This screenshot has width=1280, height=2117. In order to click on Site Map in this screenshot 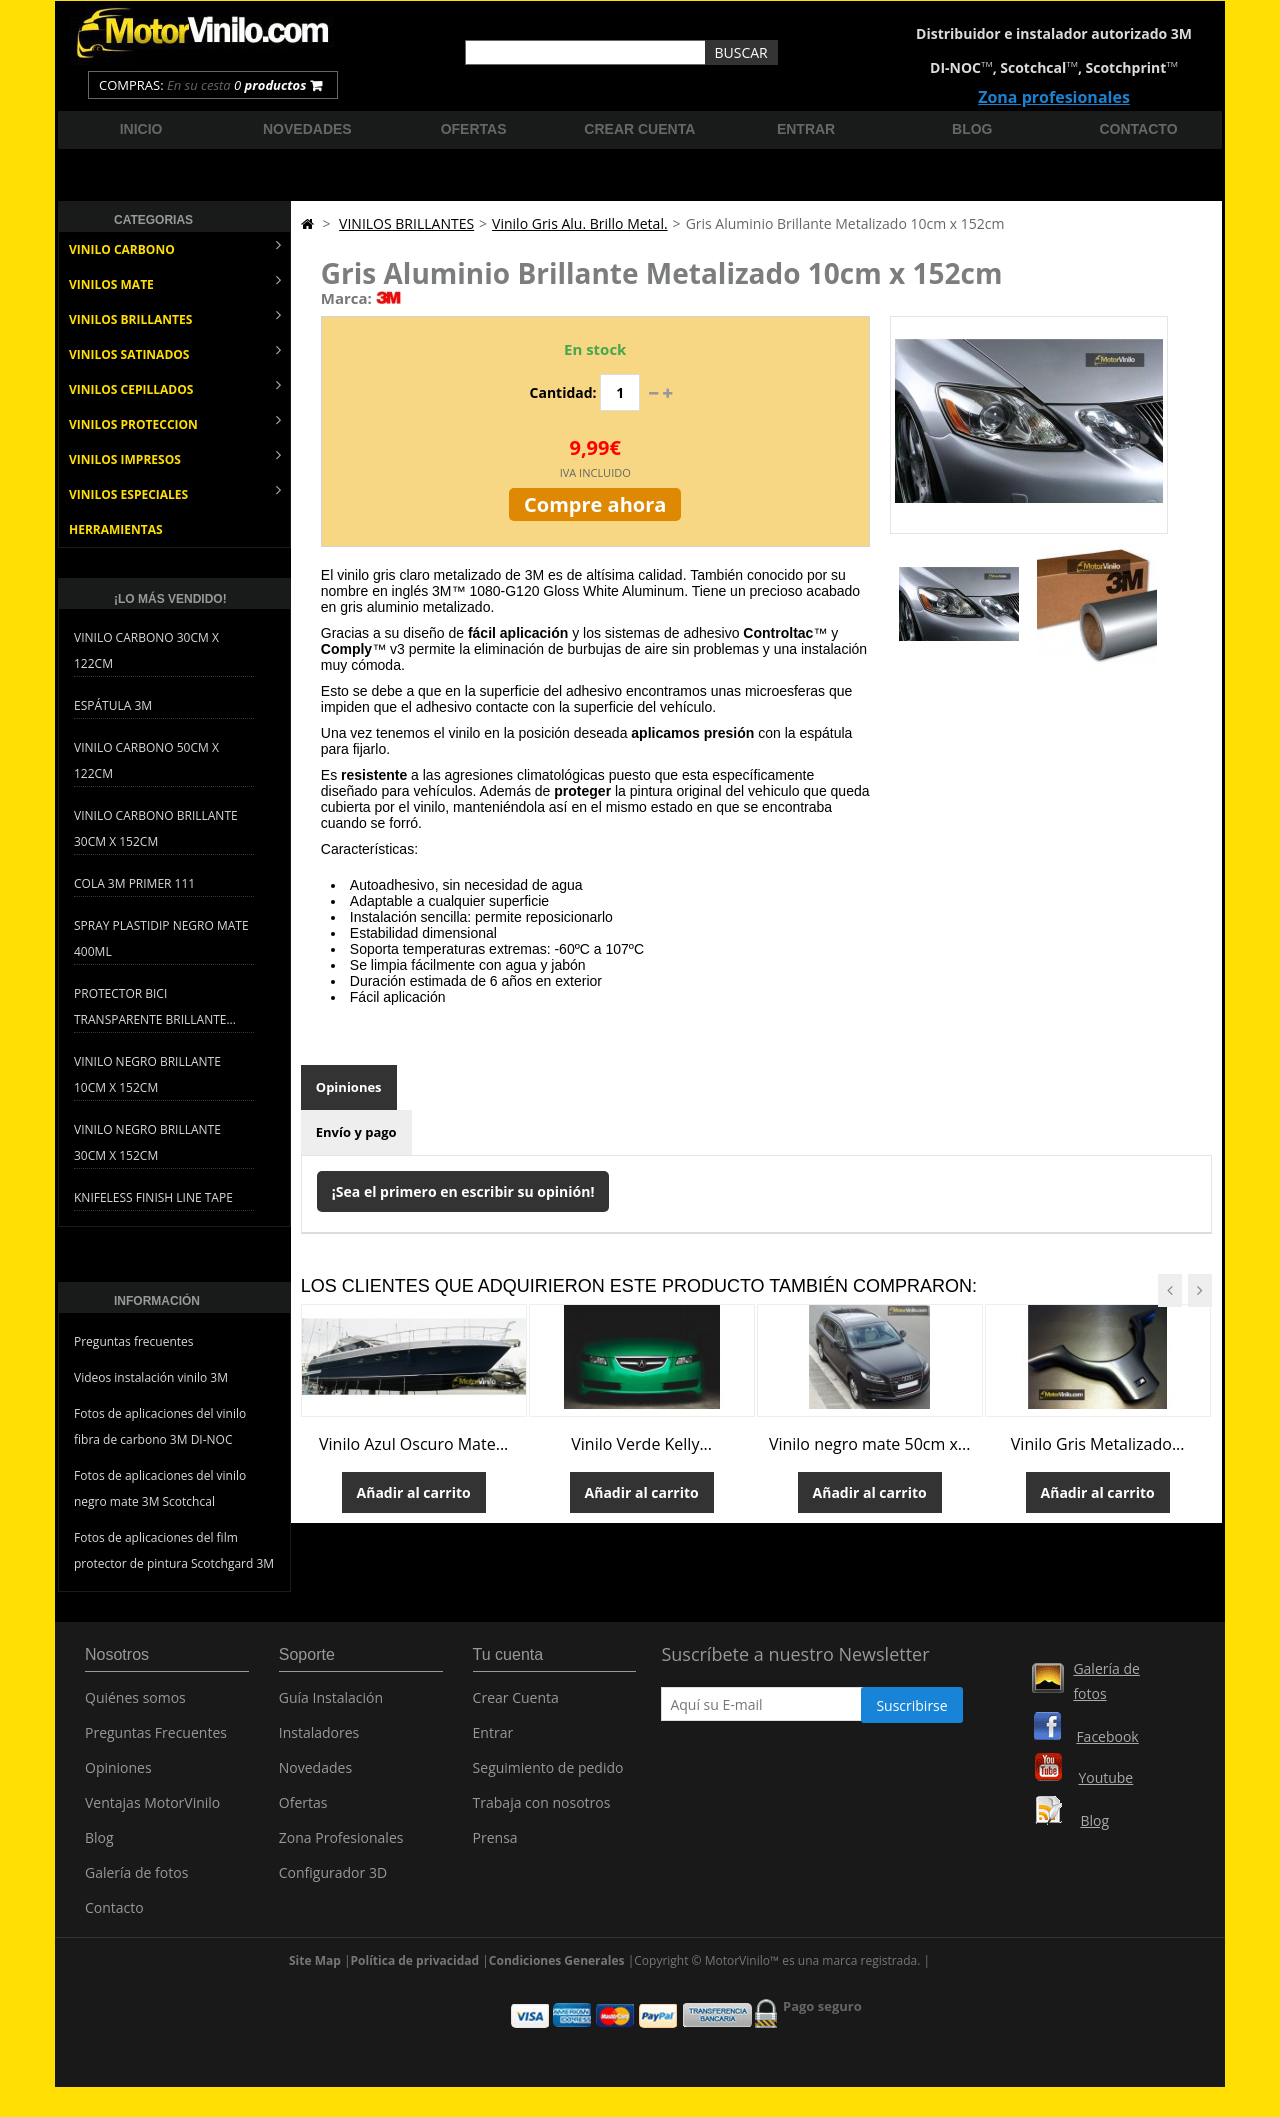, I will do `click(315, 1975)`.